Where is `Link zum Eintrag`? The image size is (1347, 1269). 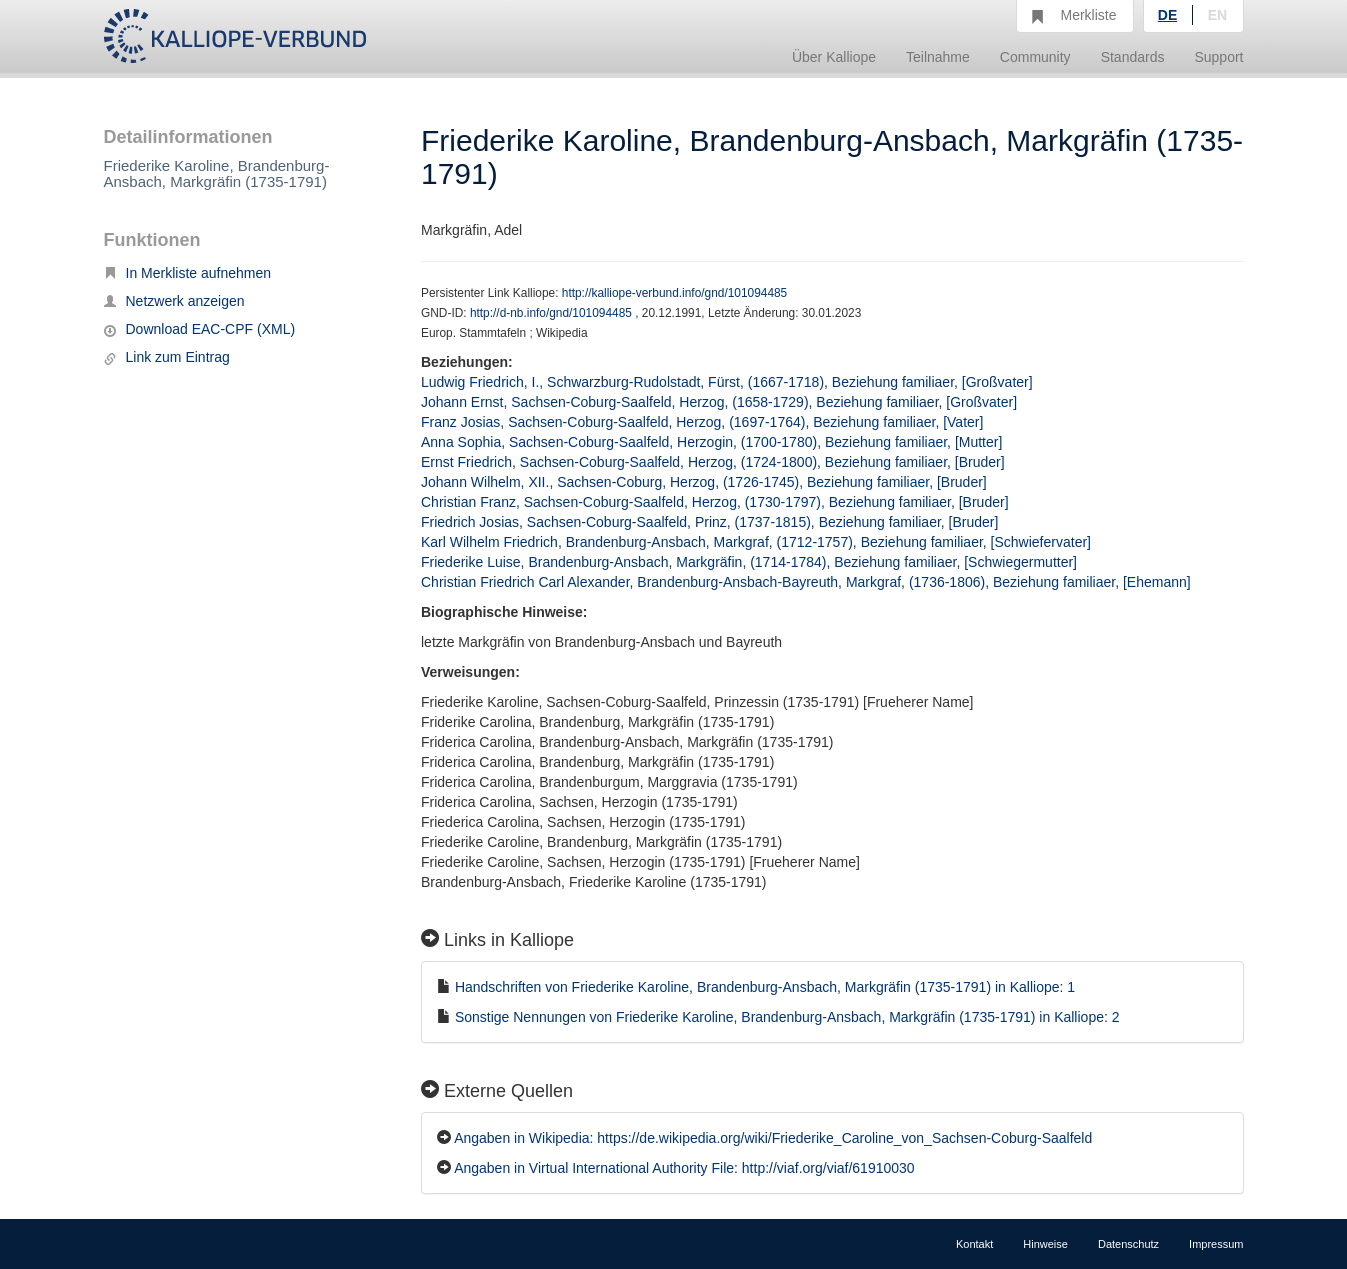 Link zum Eintrag is located at coordinates (167, 357).